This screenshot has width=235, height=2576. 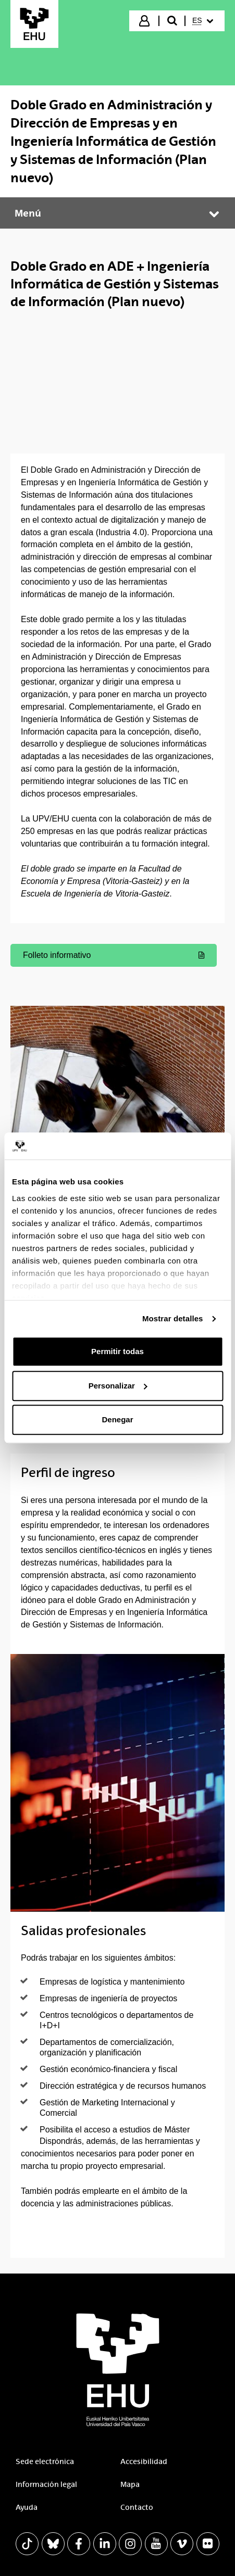 I want to click on Ayuda, so click(x=27, y=2507).